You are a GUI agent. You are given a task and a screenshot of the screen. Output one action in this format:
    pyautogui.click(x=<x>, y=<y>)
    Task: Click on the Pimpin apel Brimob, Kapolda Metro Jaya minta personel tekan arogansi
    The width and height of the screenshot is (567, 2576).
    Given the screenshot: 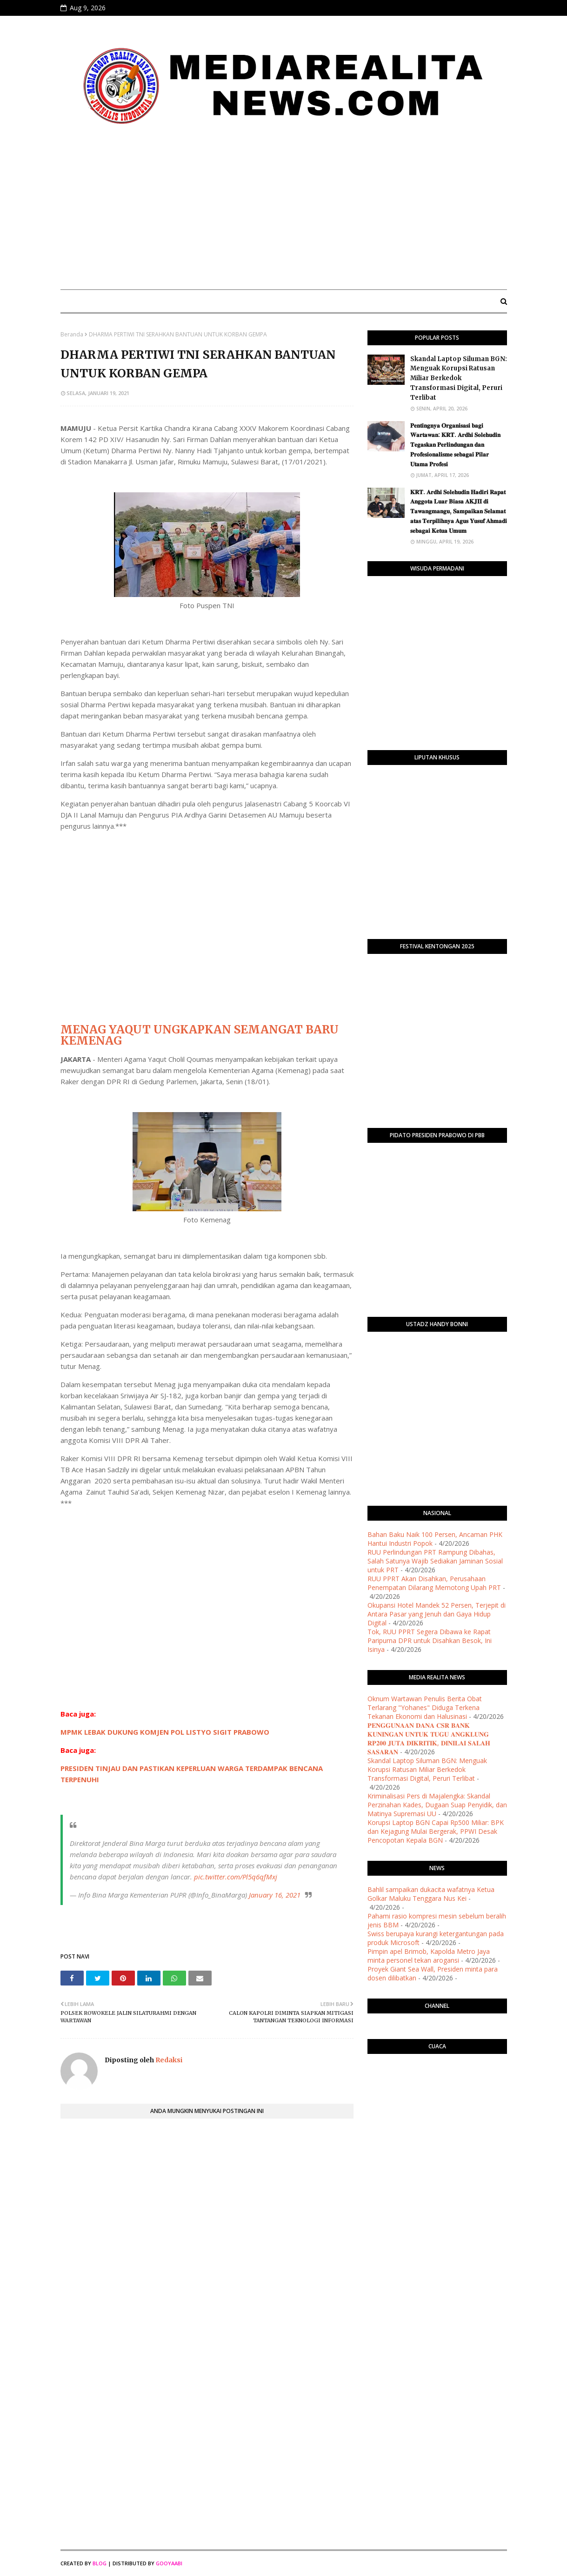 What is the action you would take?
    pyautogui.click(x=428, y=1956)
    